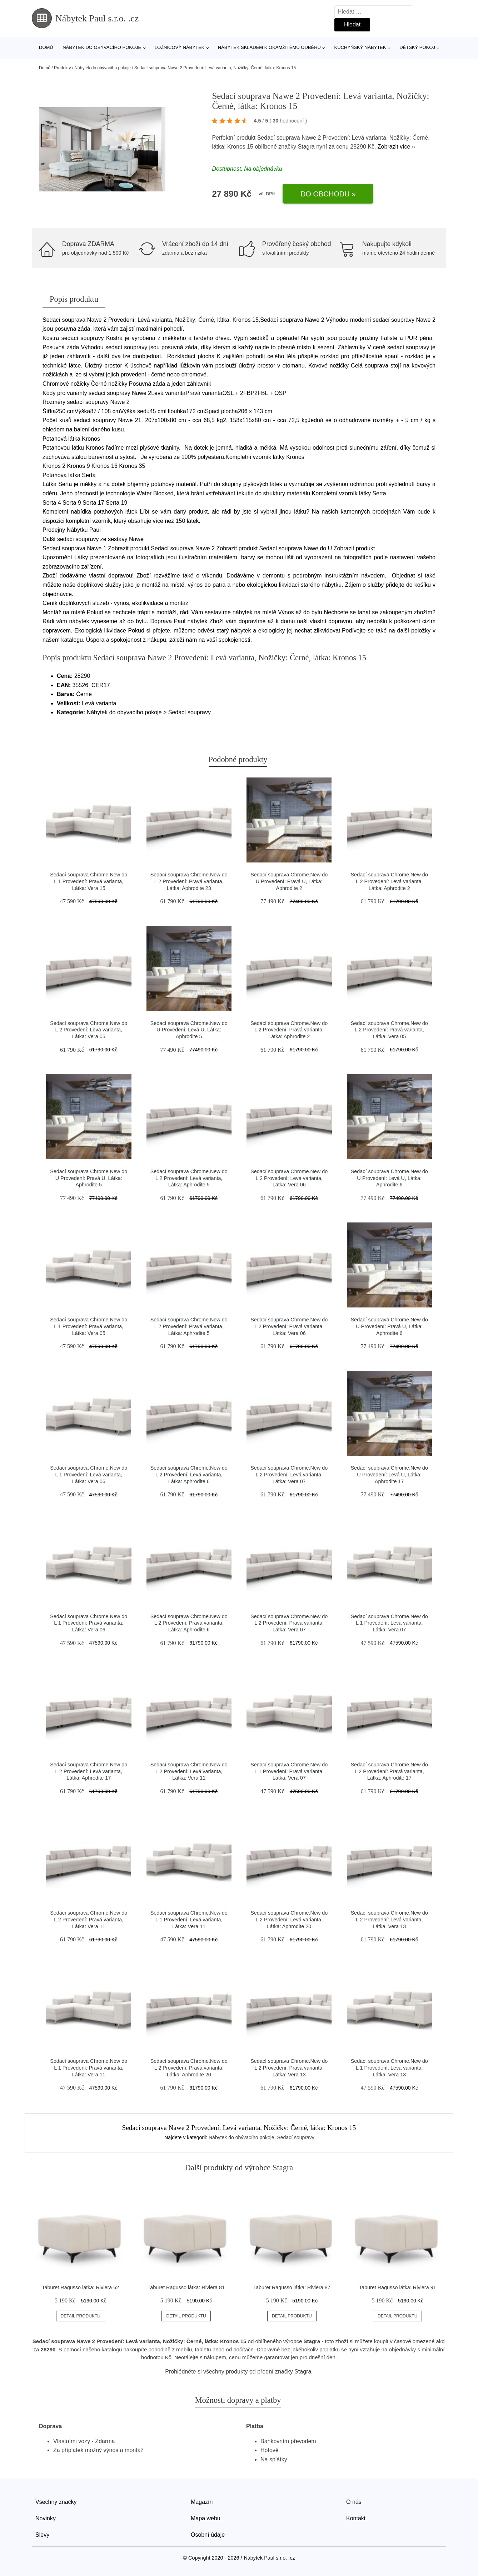  What do you see at coordinates (88, 1029) in the screenshot?
I see `Sedací souprava Chrome.New do L 2 Provedení: Levá varianta, Látka: Vera 05` at bounding box center [88, 1029].